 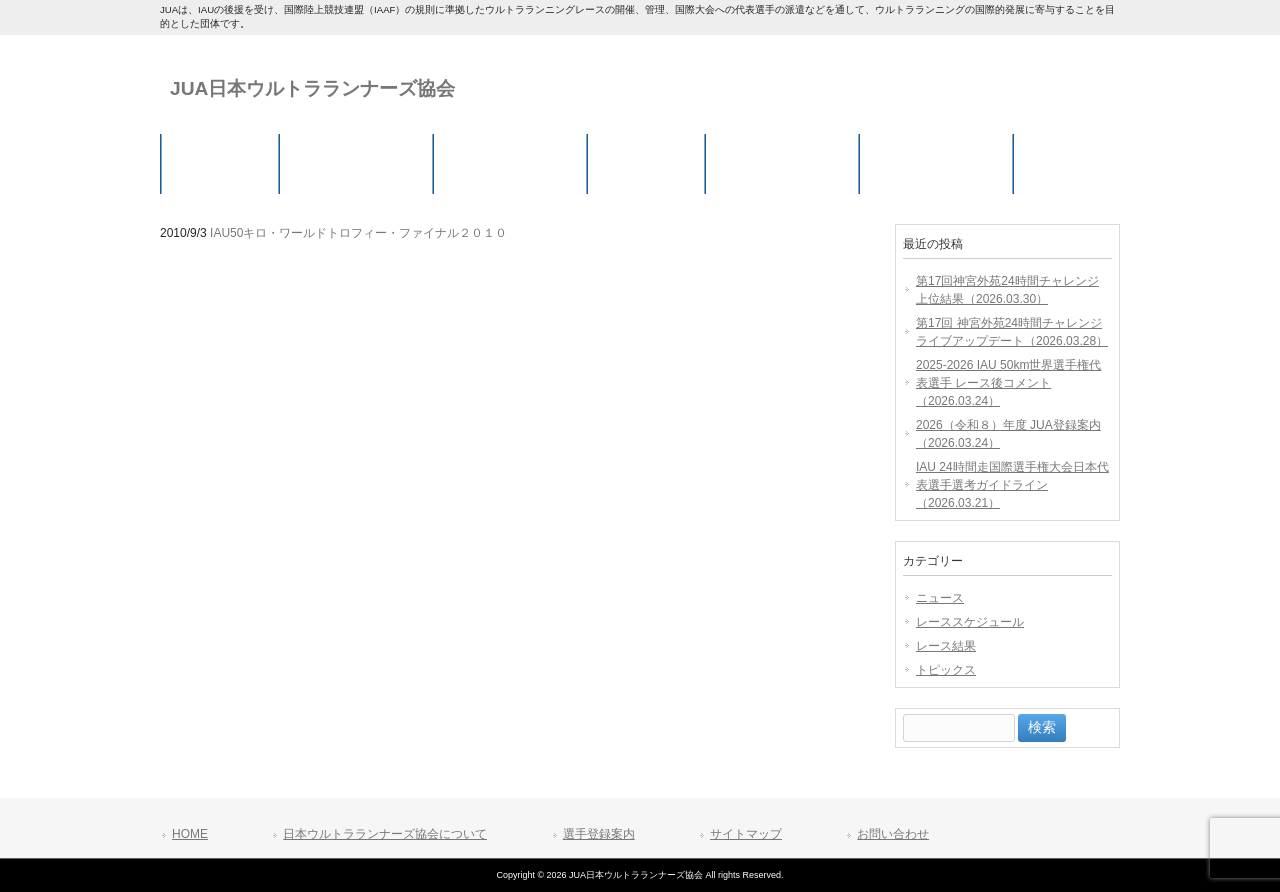 What do you see at coordinates (893, 834) in the screenshot?
I see `お問い合わせ` at bounding box center [893, 834].